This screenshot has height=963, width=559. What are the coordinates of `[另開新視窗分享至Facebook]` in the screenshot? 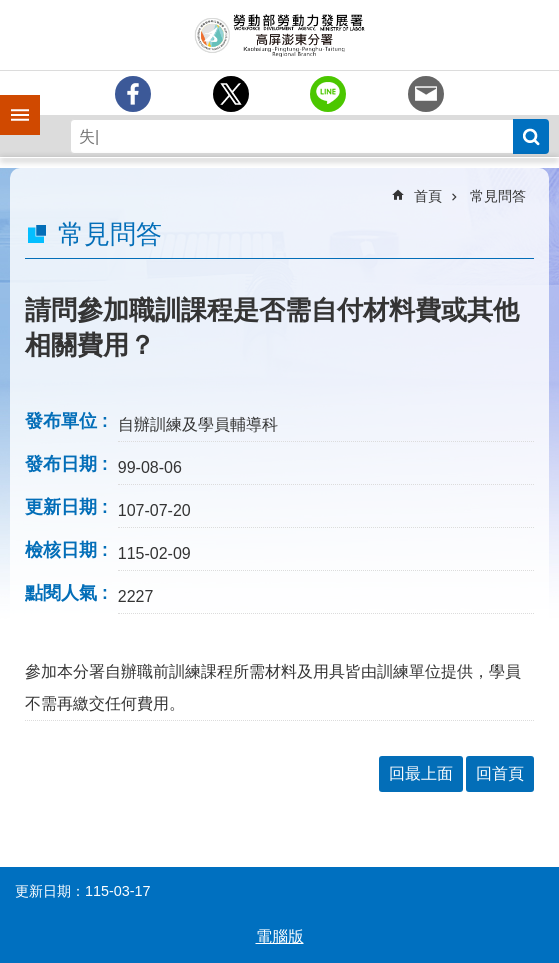 It's located at (133, 94).